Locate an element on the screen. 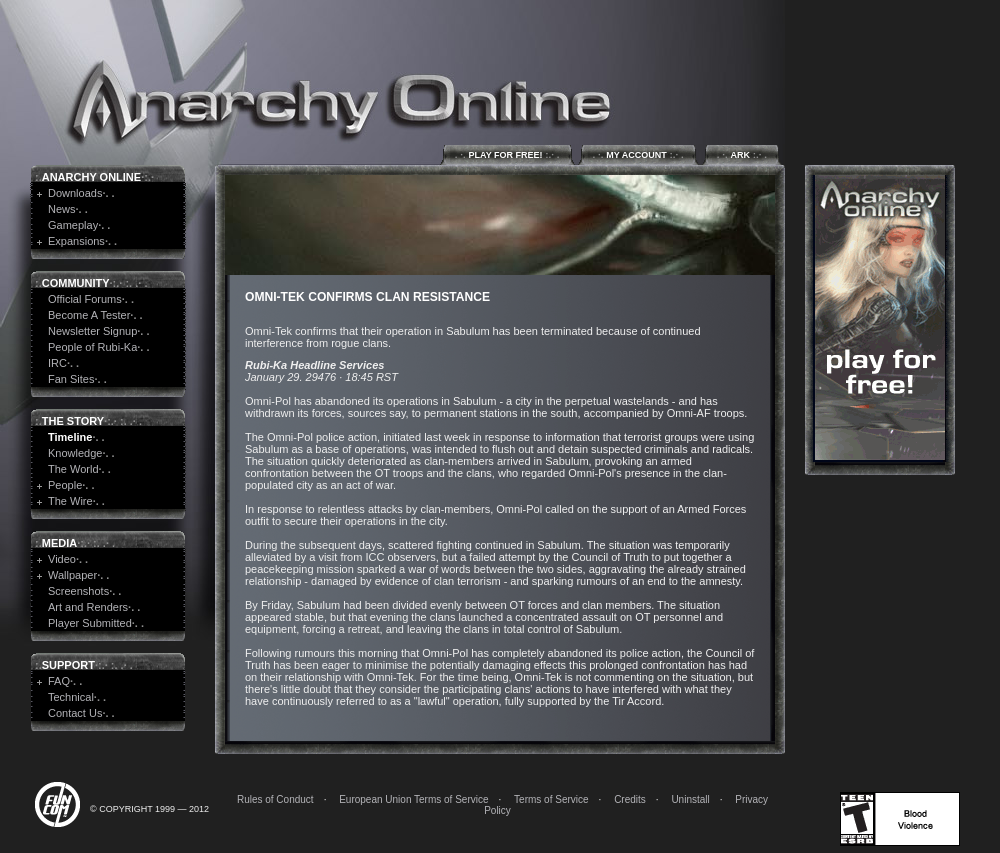 The image size is (1000, 853). Credits is located at coordinates (630, 799).